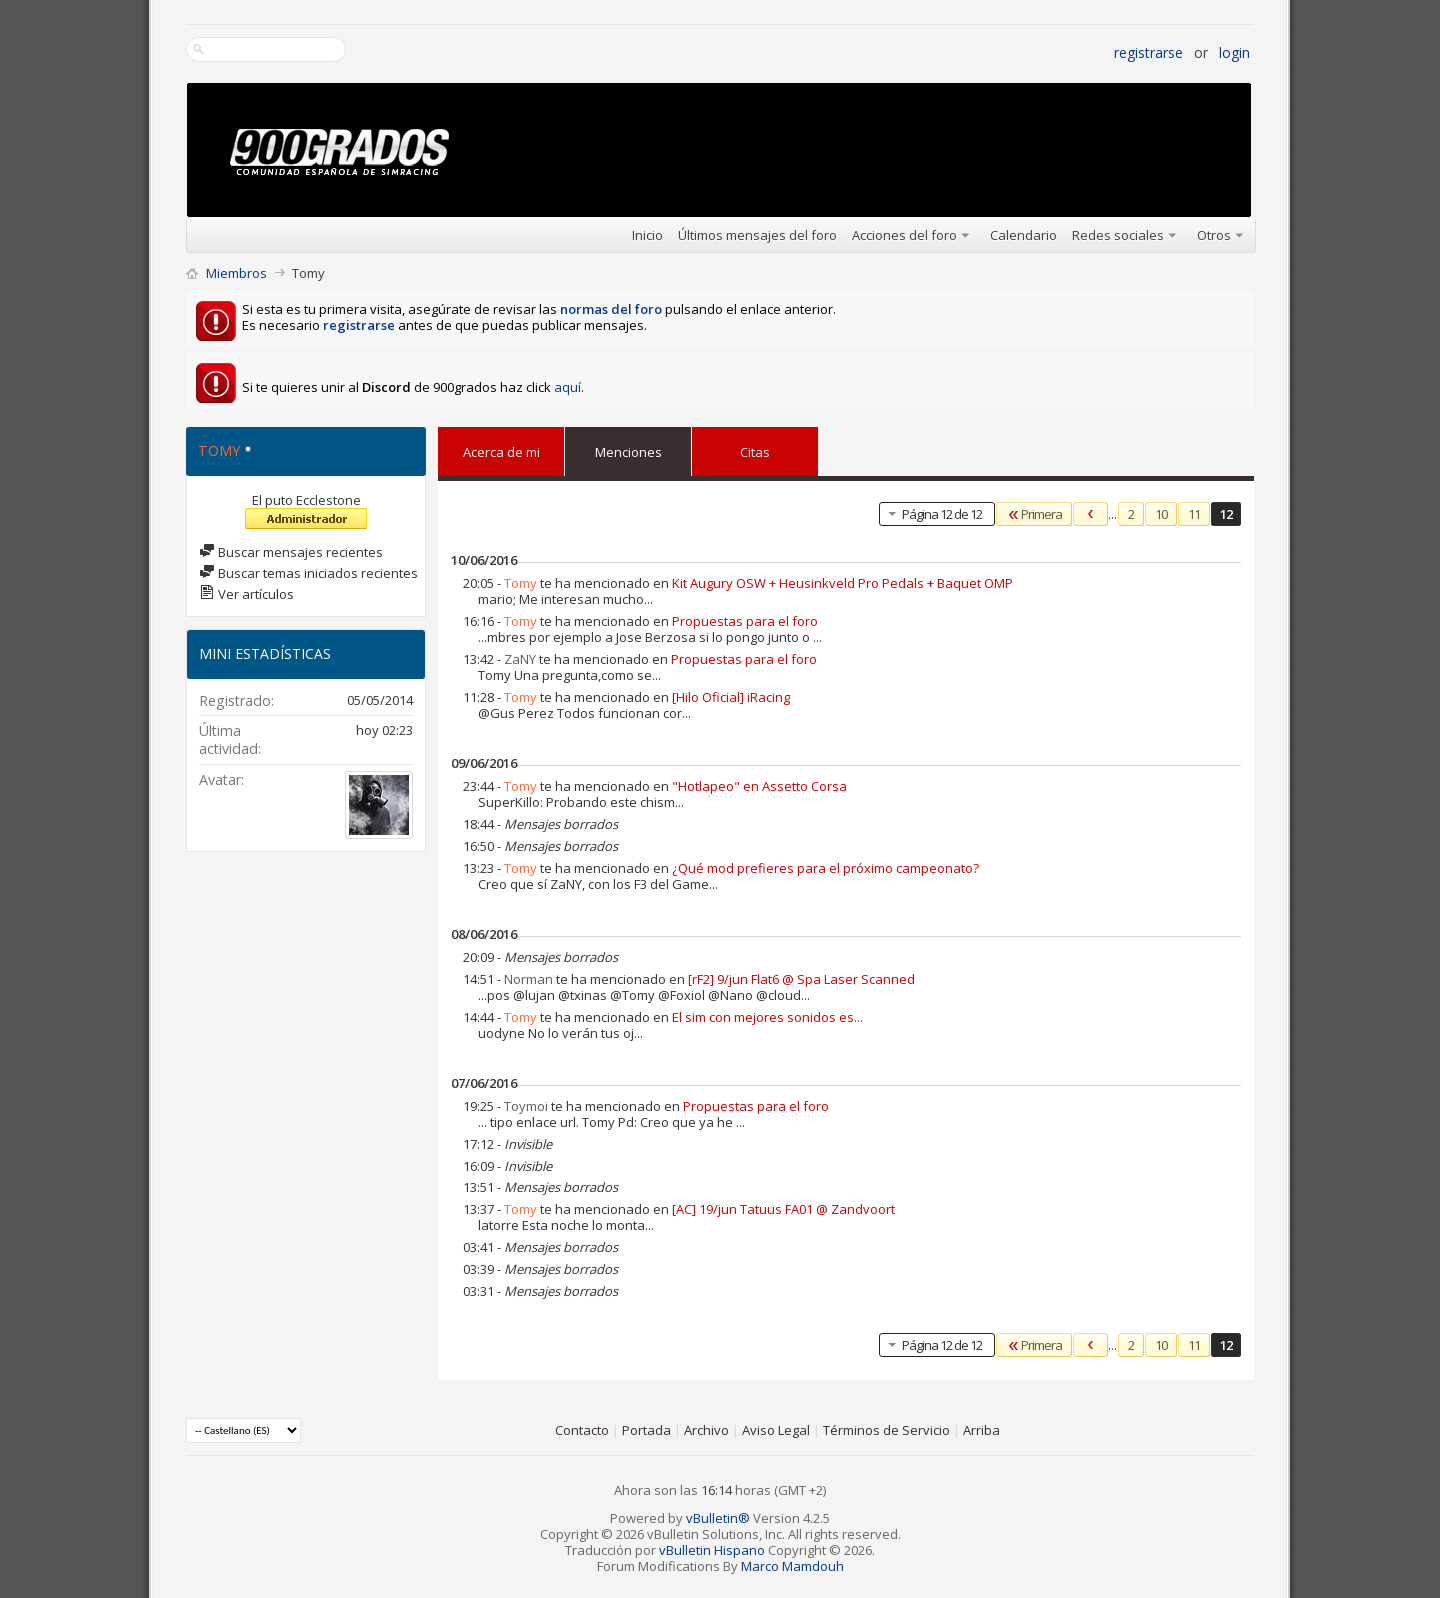 Image resolution: width=1440 pixels, height=1598 pixels. Describe the element at coordinates (825, 868) in the screenshot. I see `¿Qué mod prefieres para el próximo campeonato?` at that location.